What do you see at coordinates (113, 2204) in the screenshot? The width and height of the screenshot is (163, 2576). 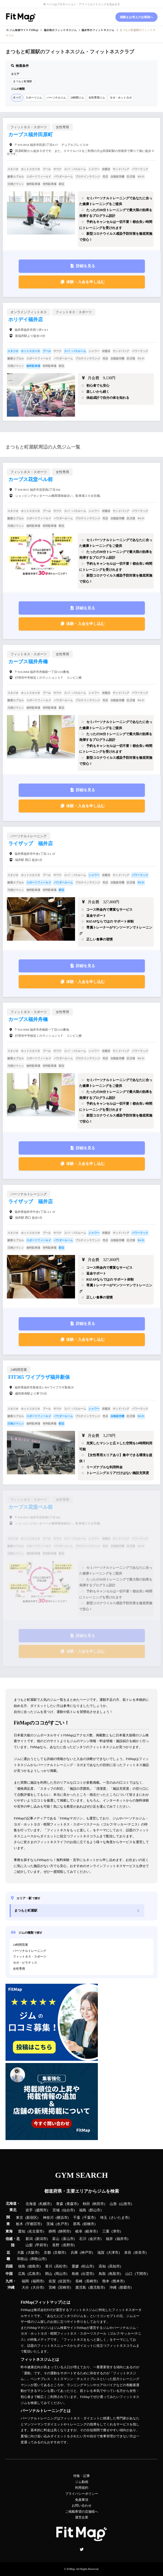 I see `山形` at bounding box center [113, 2204].